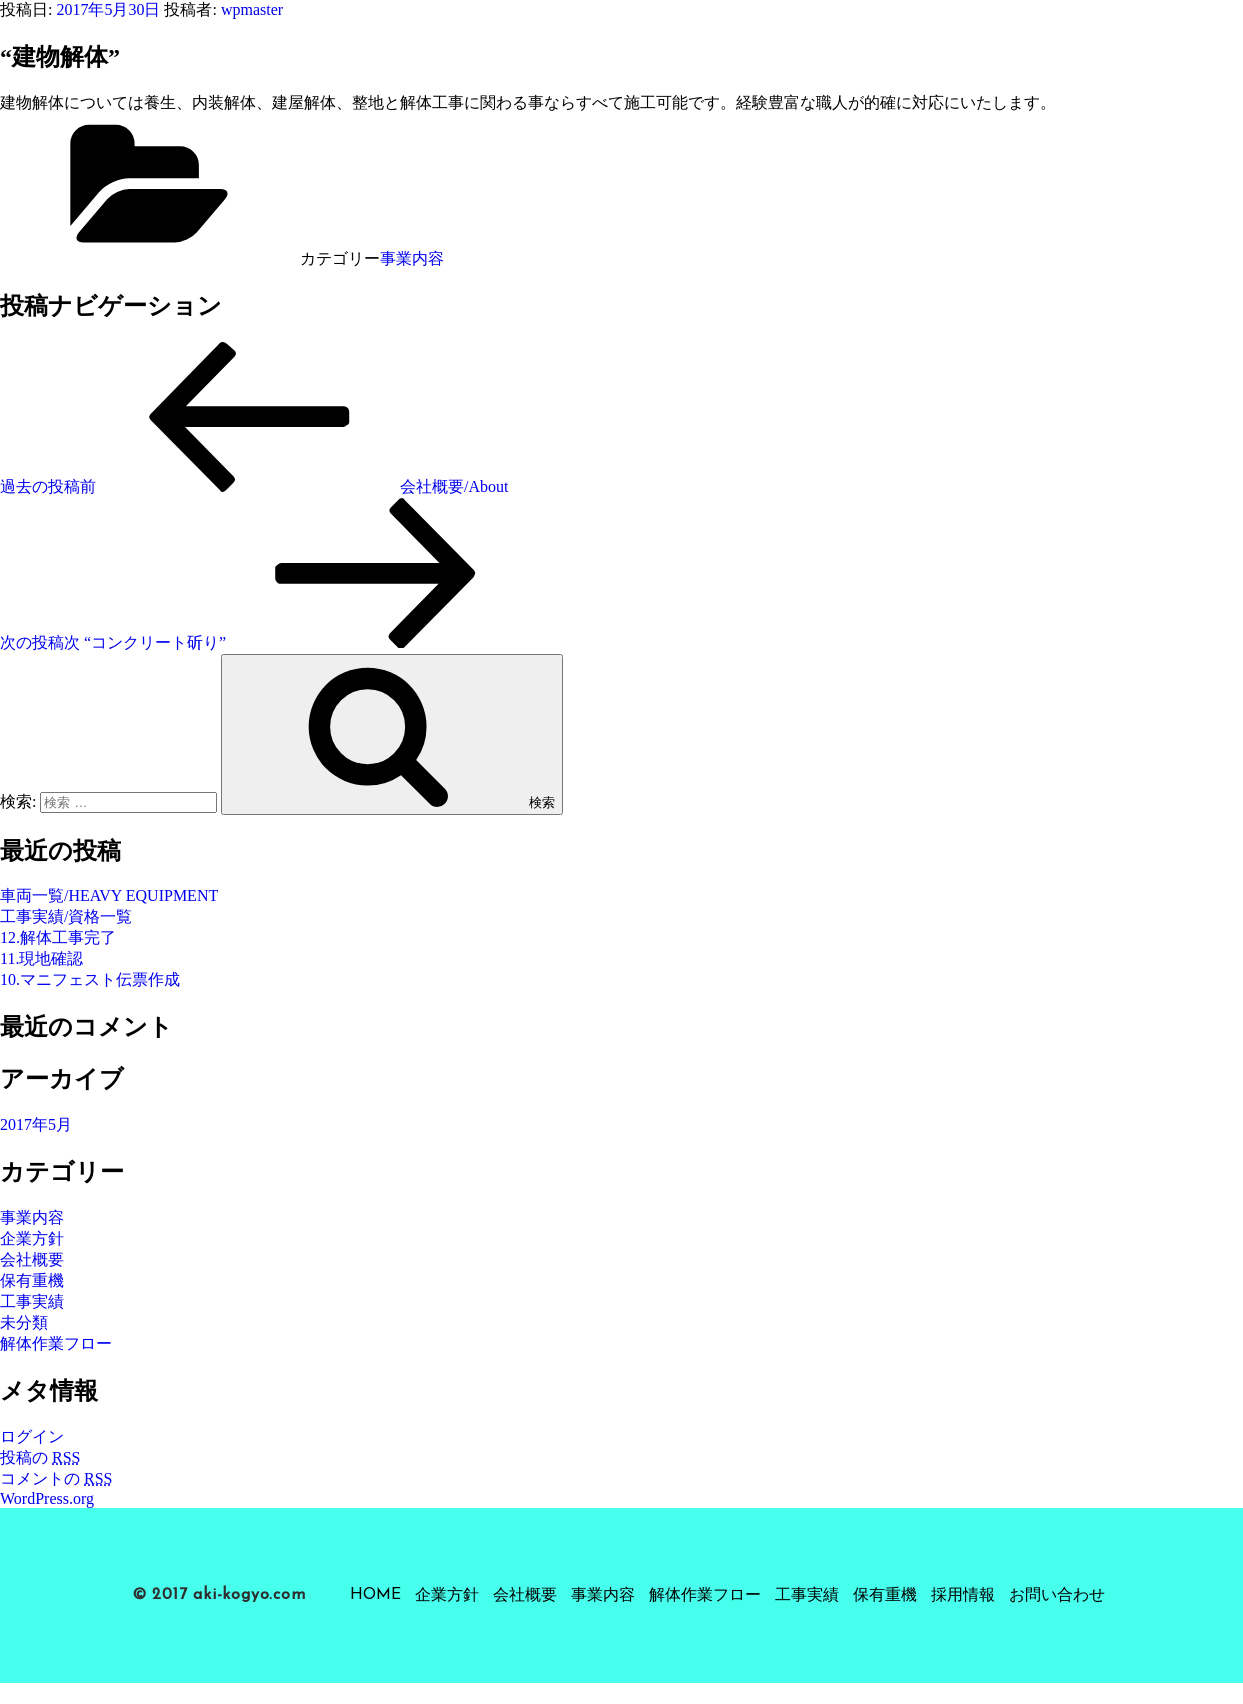  Describe the element at coordinates (32, 1436) in the screenshot. I see `ログイン` at that location.